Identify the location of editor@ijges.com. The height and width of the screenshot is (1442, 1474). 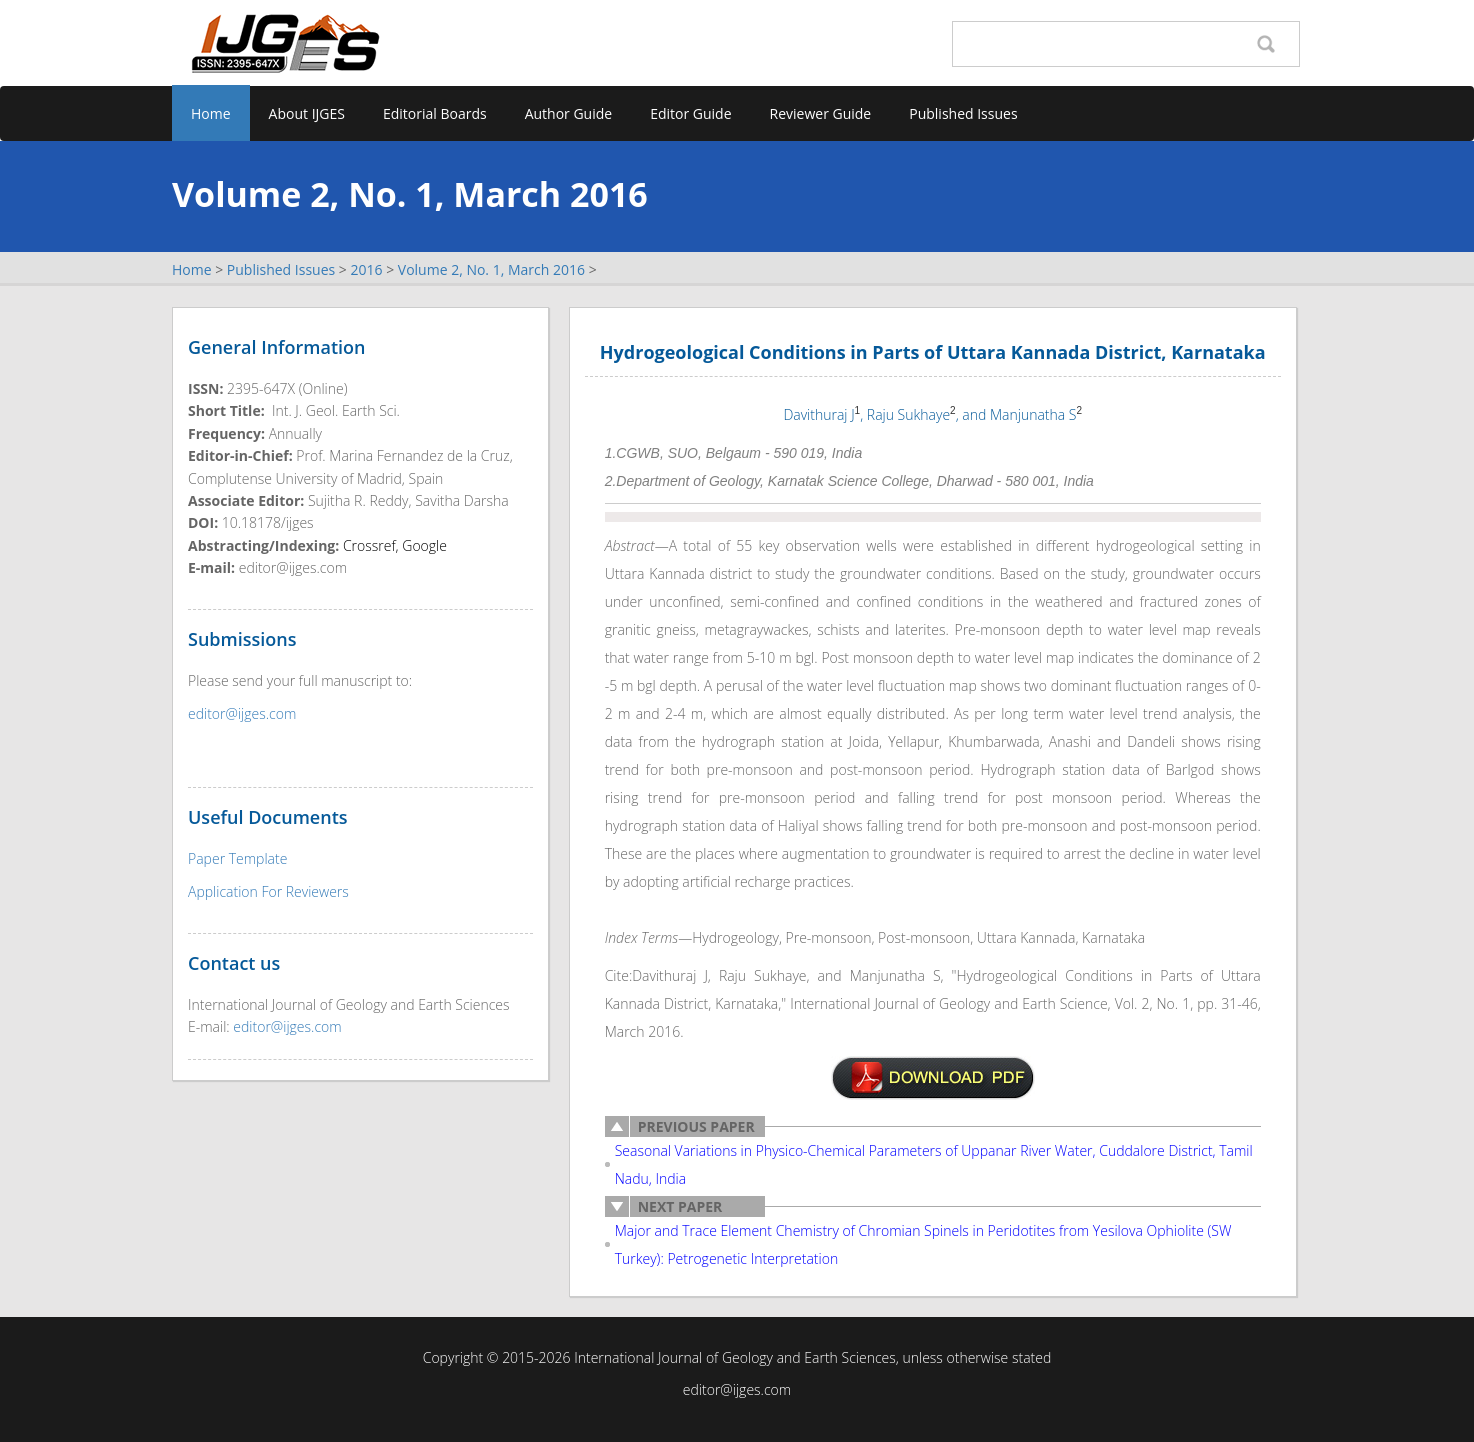
(242, 713).